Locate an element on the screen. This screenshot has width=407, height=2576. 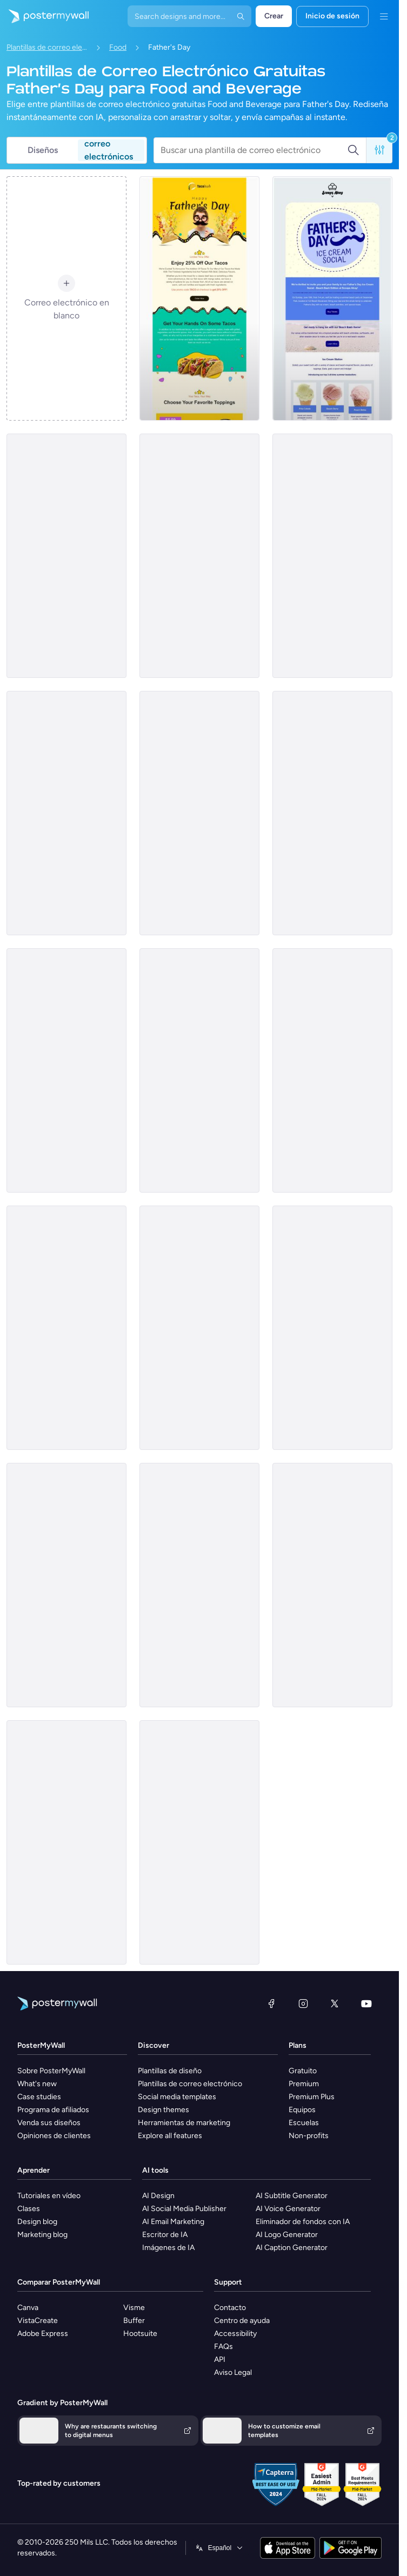
[Price List Email Template 'Food House' for Father's Day] is located at coordinates (199, 1328).